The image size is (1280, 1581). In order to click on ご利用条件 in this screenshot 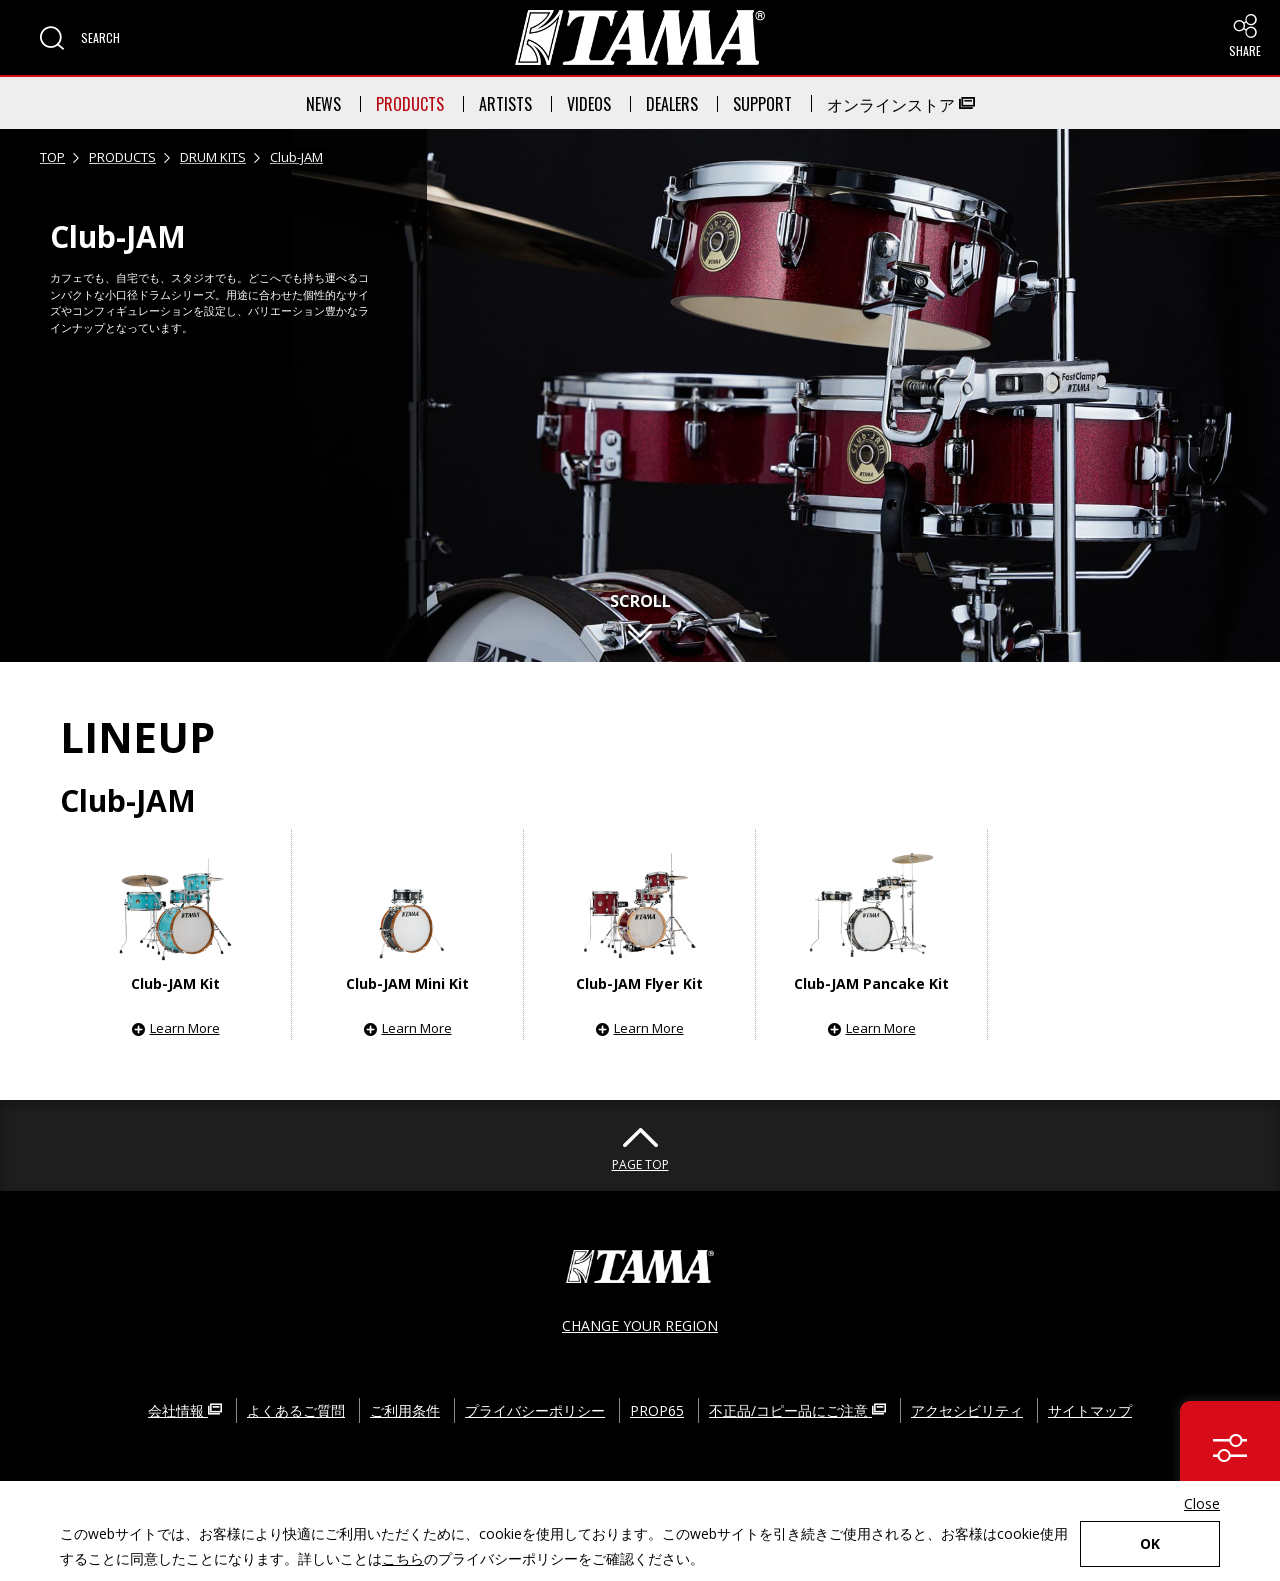, I will do `click(405, 1410)`.